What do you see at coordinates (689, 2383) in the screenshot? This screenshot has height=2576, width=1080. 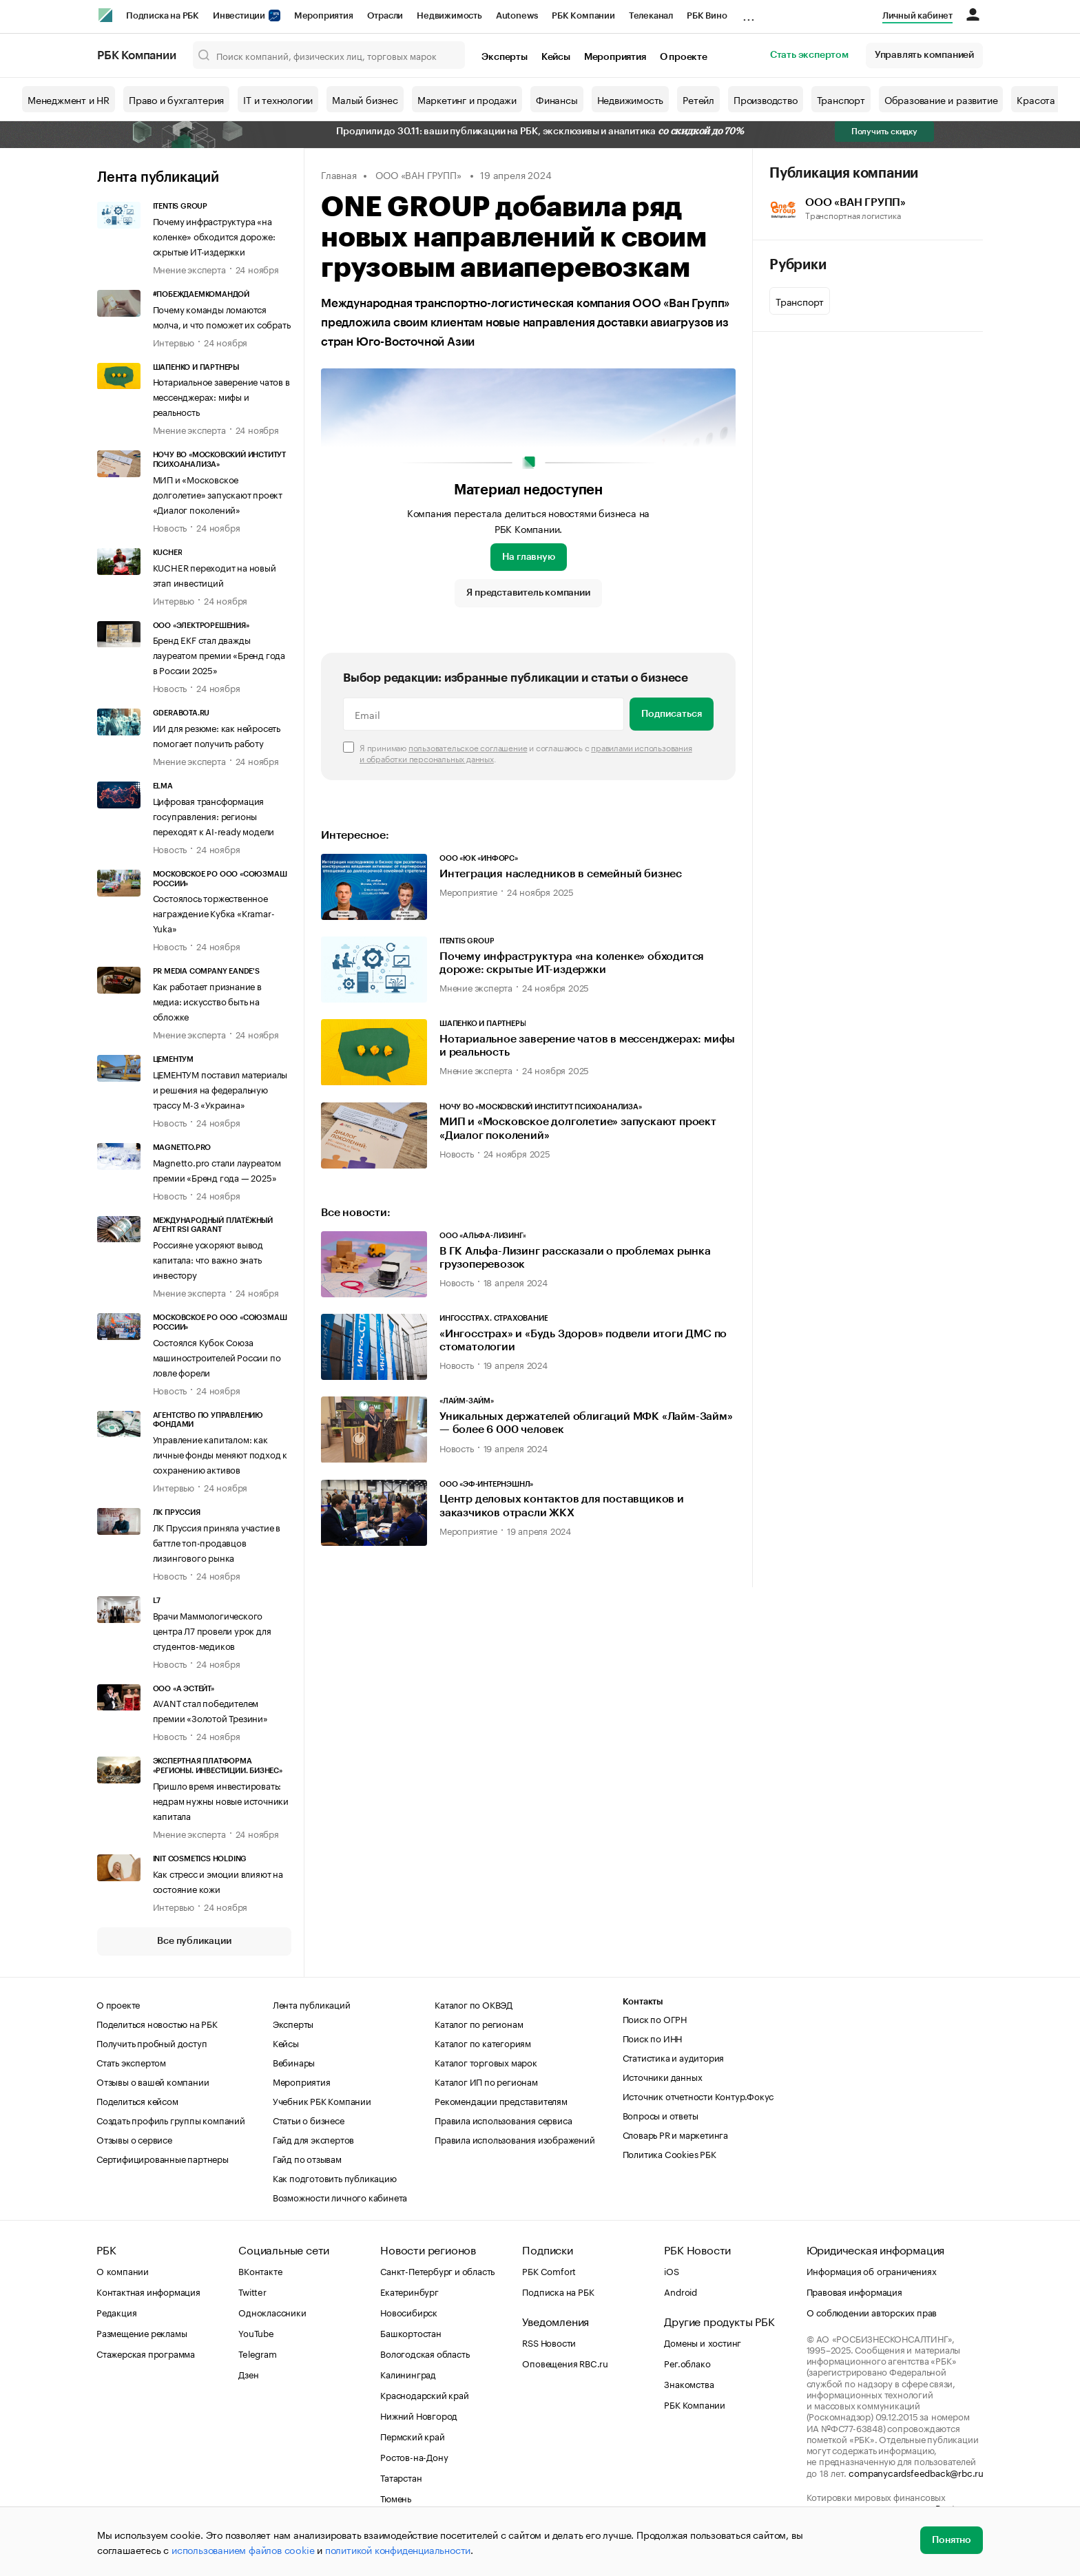 I see `Знакомства` at bounding box center [689, 2383].